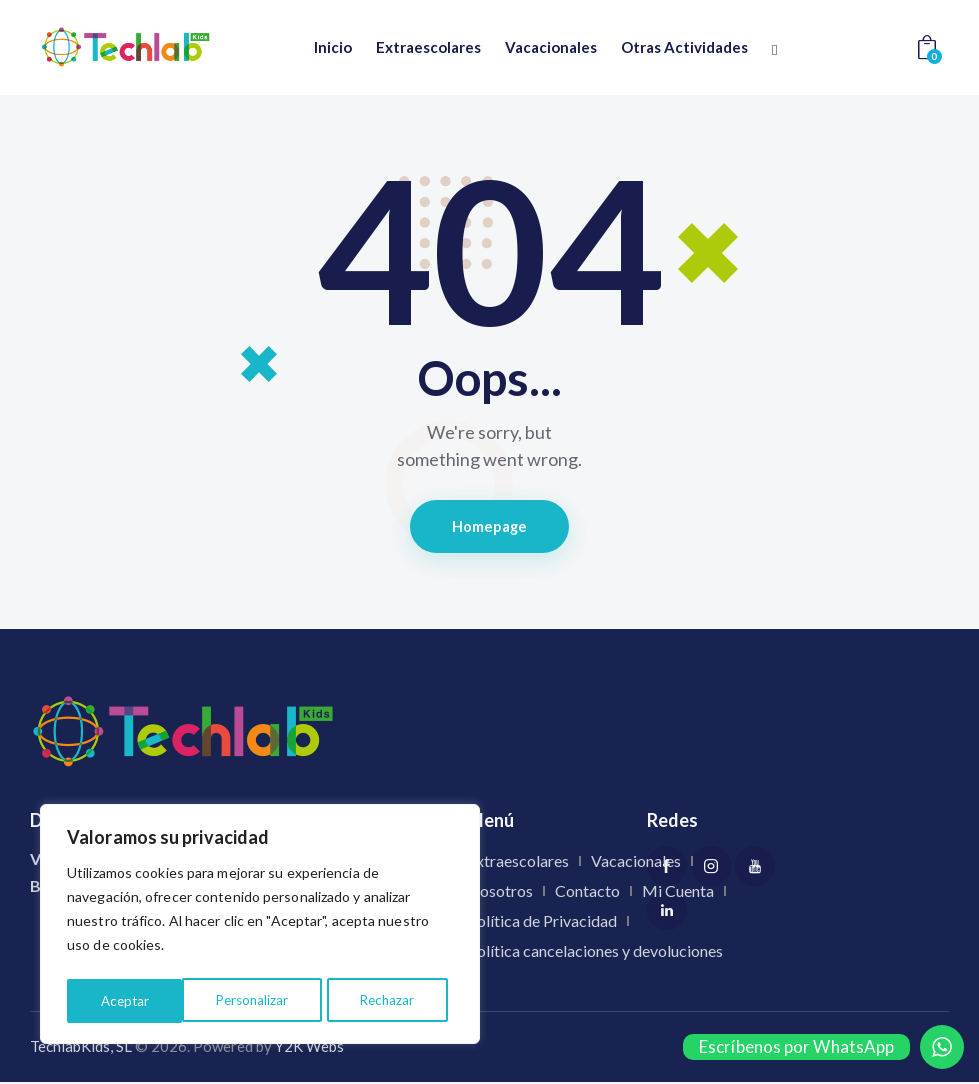 This screenshot has height=1084, width=979. What do you see at coordinates (587, 892) in the screenshot?
I see `Contacto` at bounding box center [587, 892].